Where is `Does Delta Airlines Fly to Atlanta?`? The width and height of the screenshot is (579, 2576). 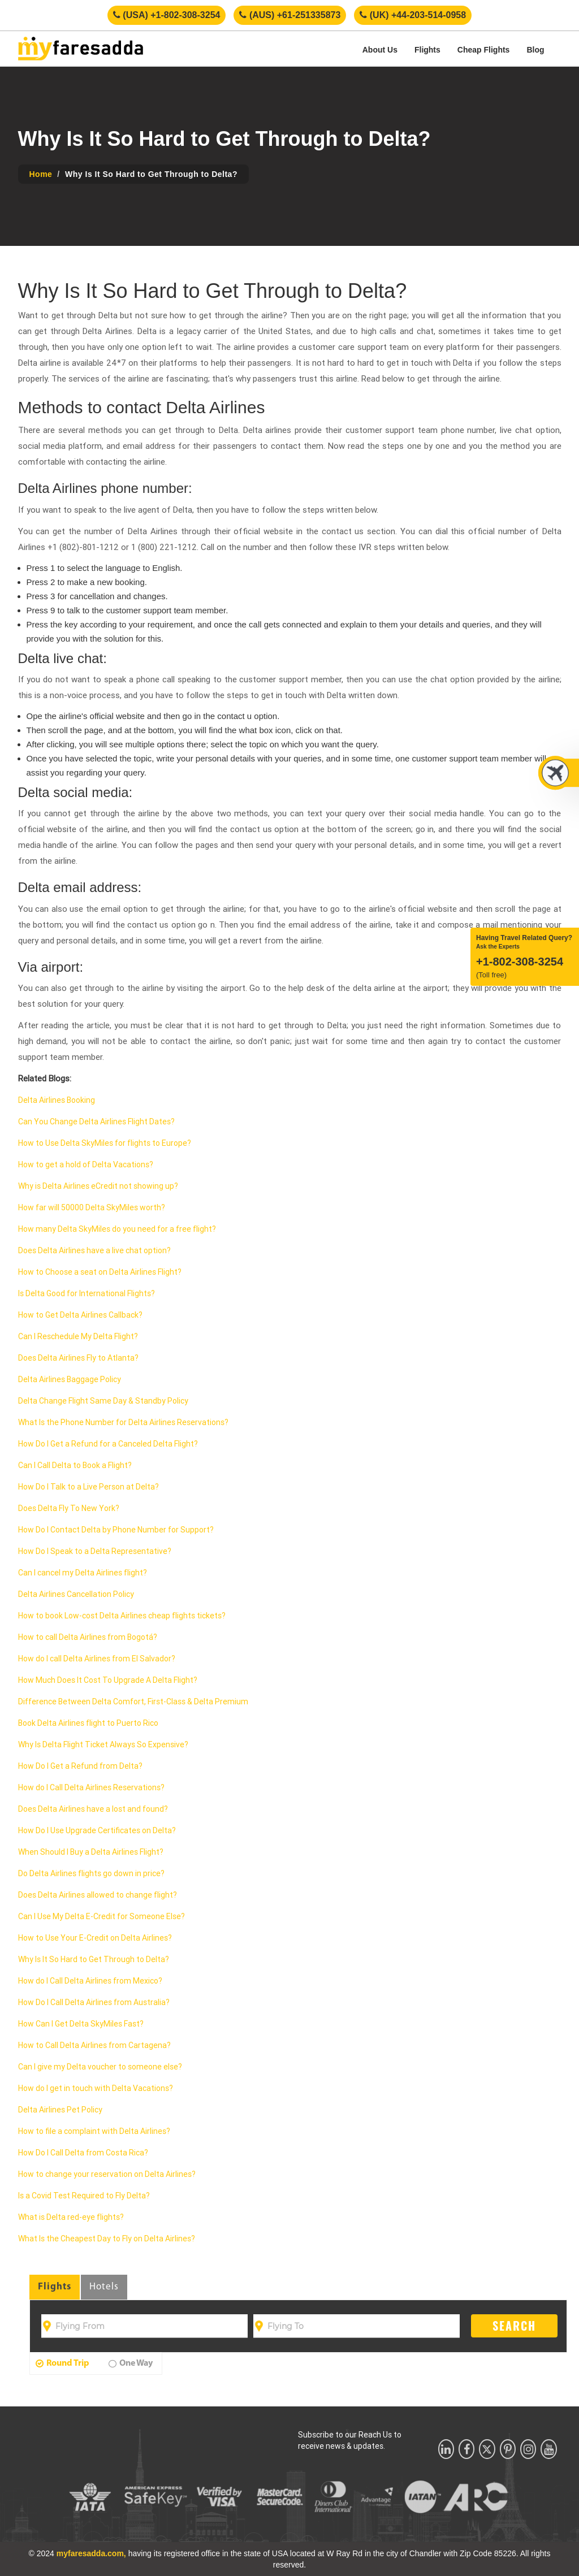 Does Delta Airlines Fly to Atlanta? is located at coordinates (78, 1357).